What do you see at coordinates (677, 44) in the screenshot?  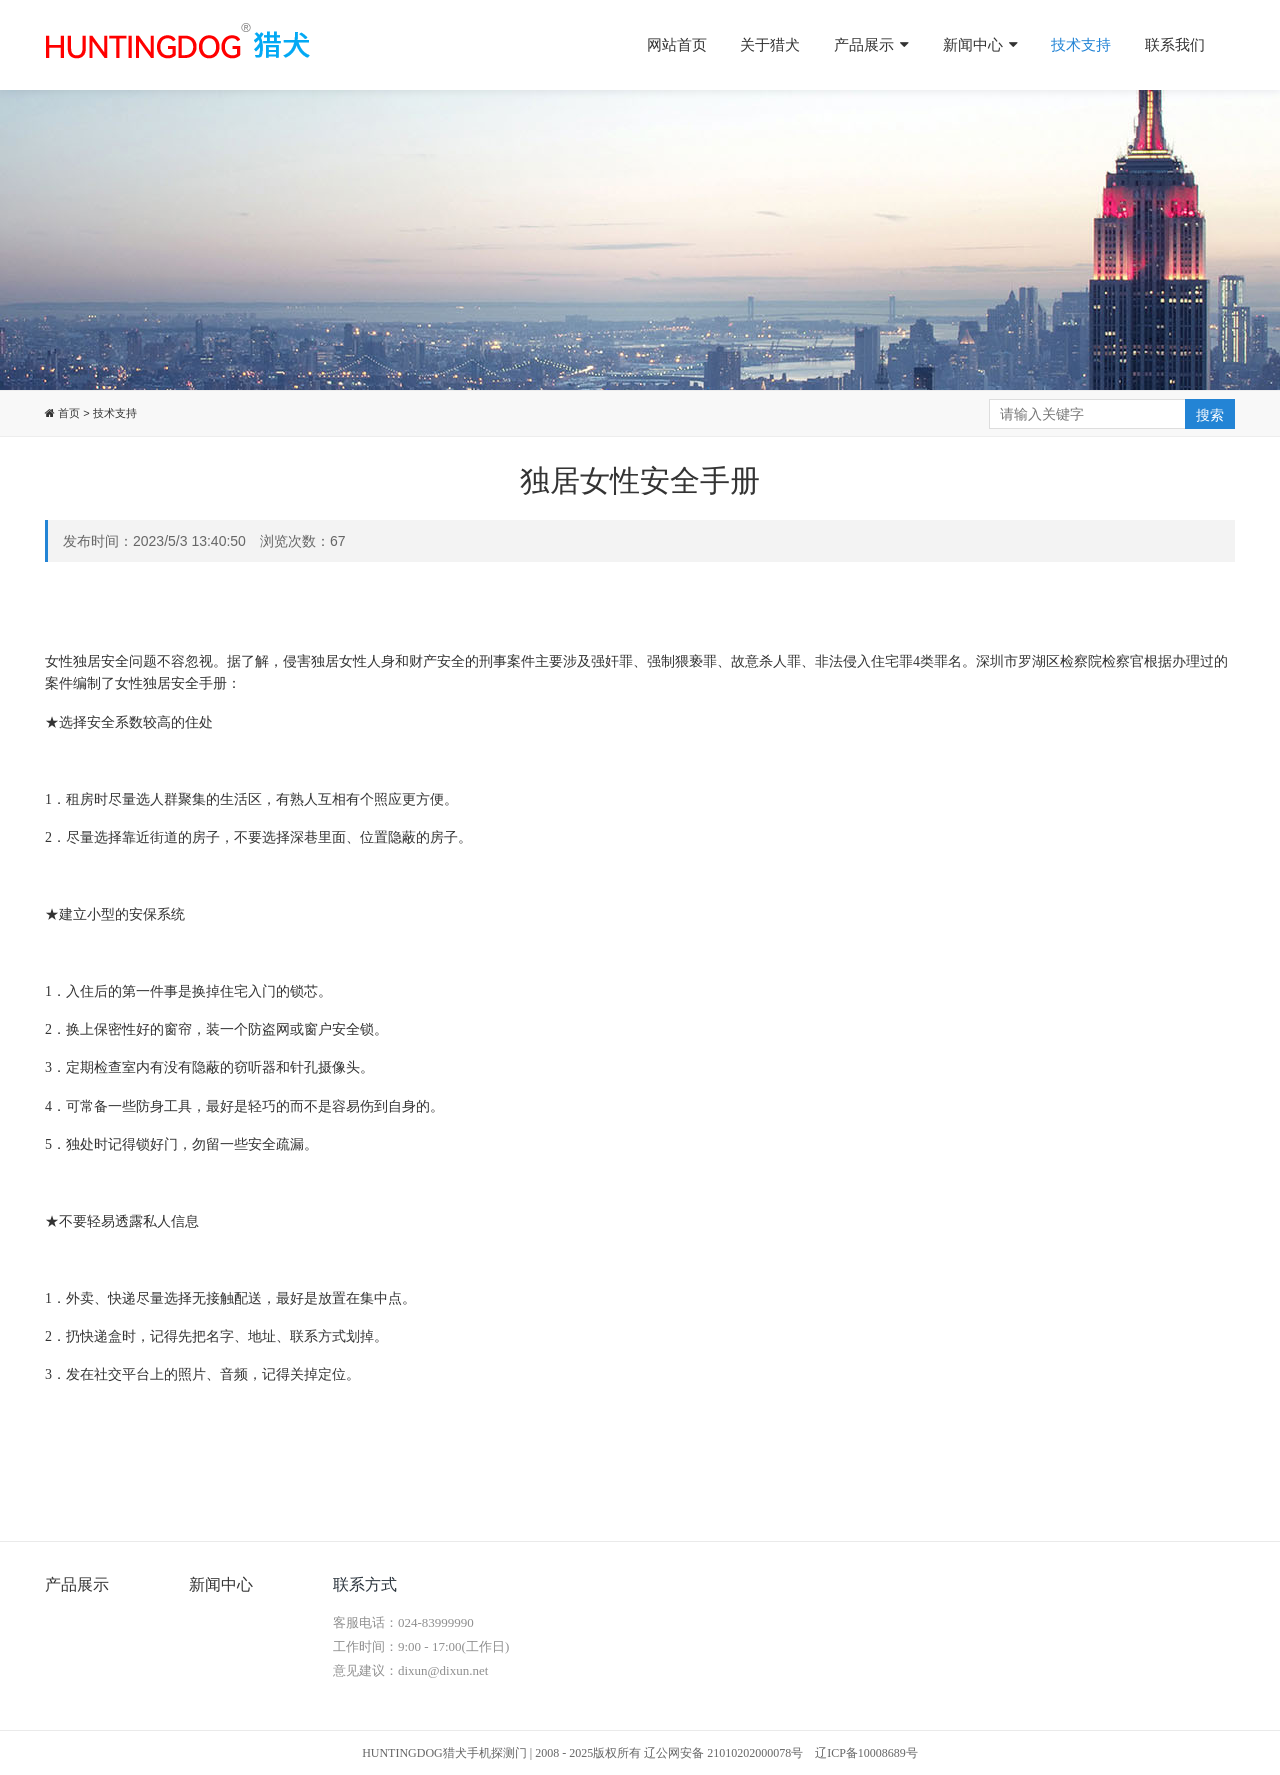 I see `网站首页` at bounding box center [677, 44].